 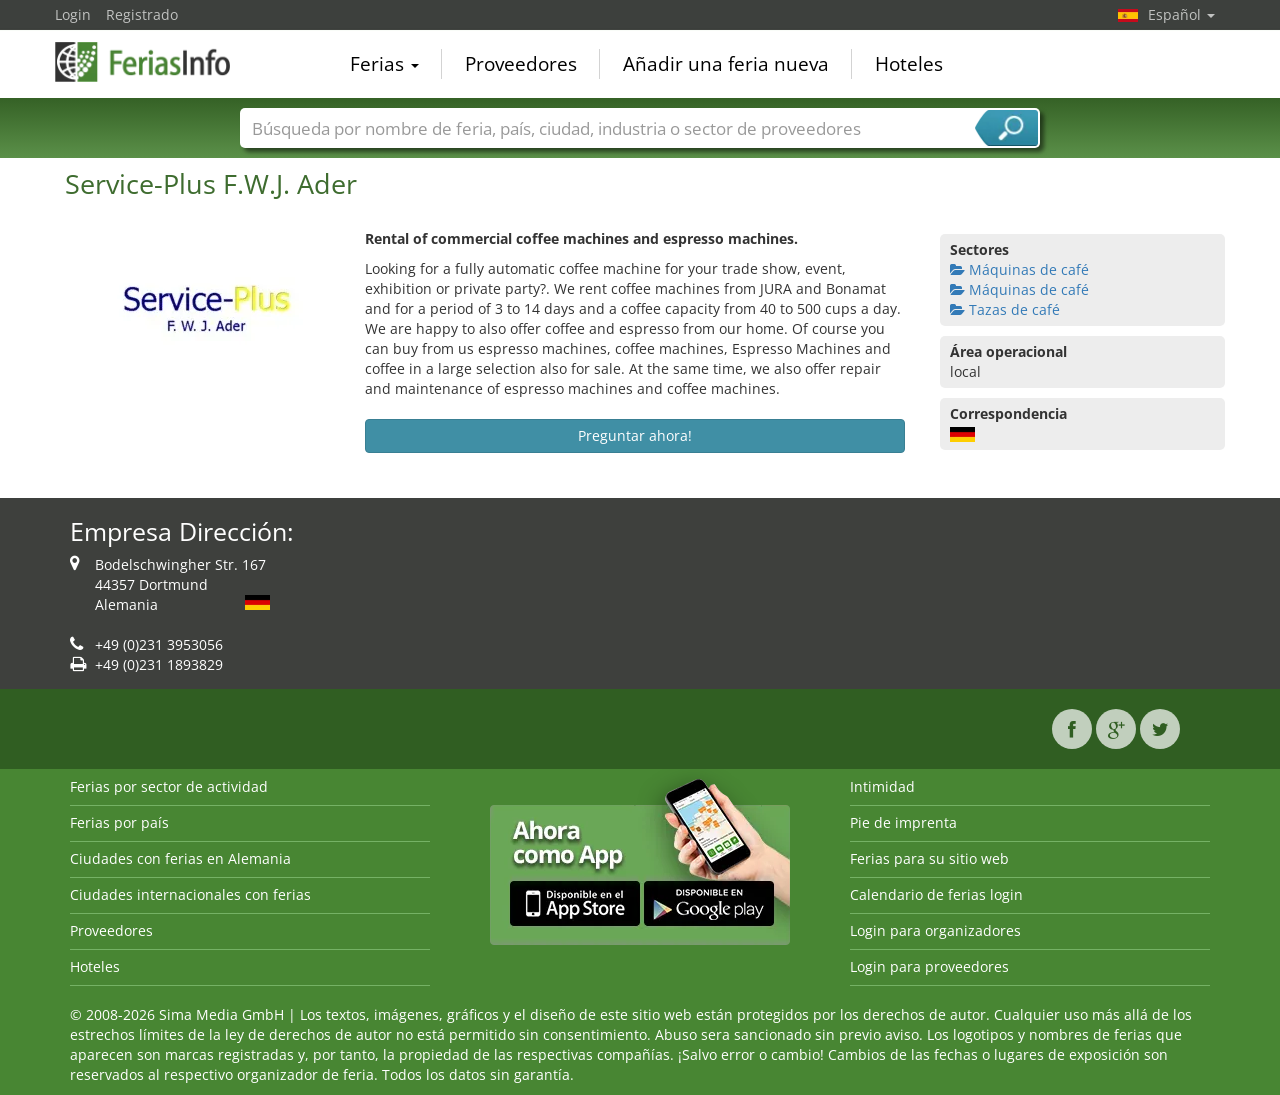 What do you see at coordinates (142, 14) in the screenshot?
I see `Registrado` at bounding box center [142, 14].